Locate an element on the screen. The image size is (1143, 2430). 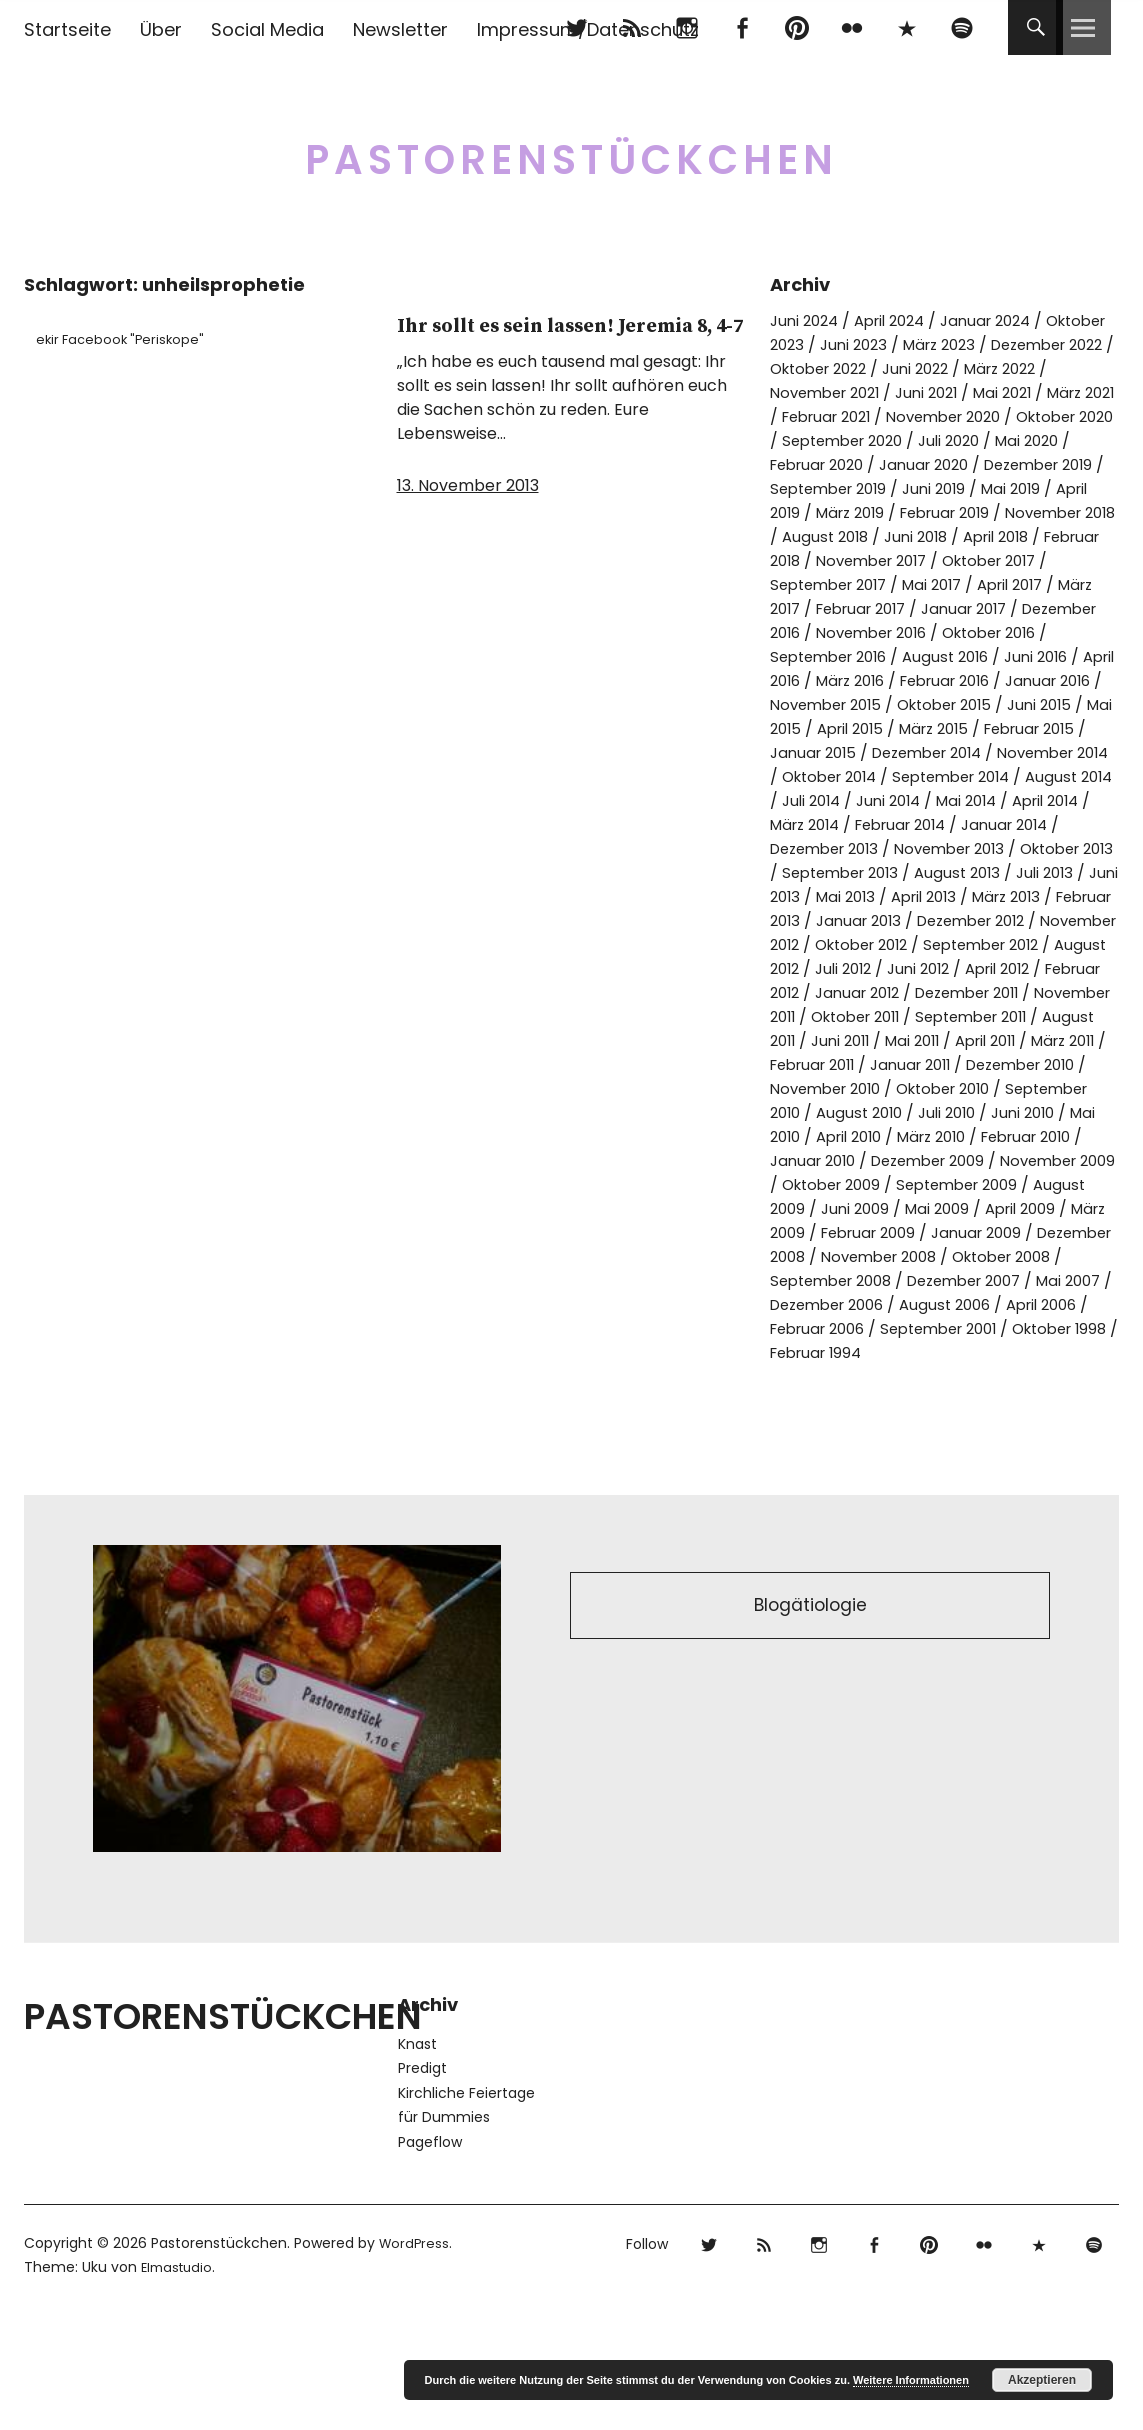
April 2019 is located at coordinates (970, 512).